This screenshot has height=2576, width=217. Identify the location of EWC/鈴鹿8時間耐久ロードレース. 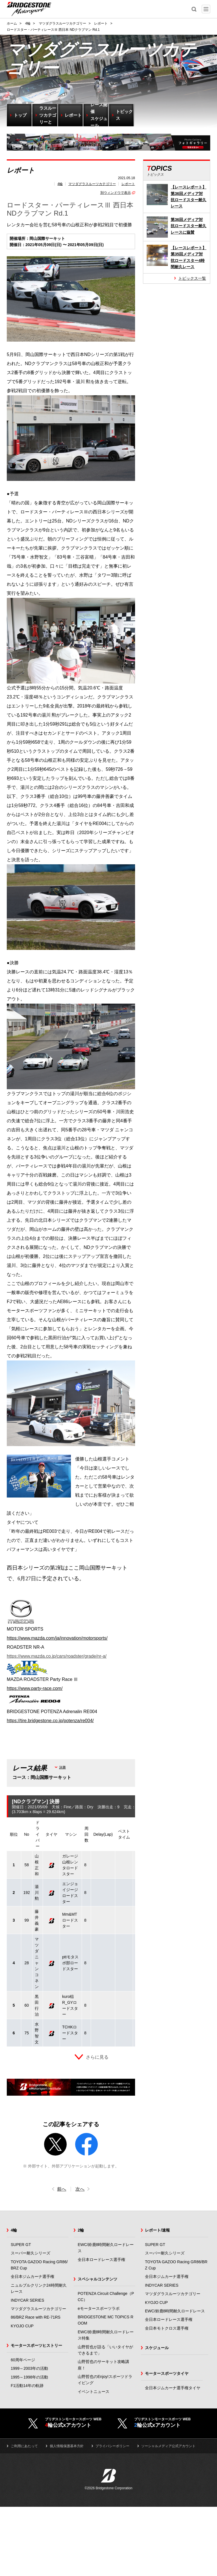
(175, 2311).